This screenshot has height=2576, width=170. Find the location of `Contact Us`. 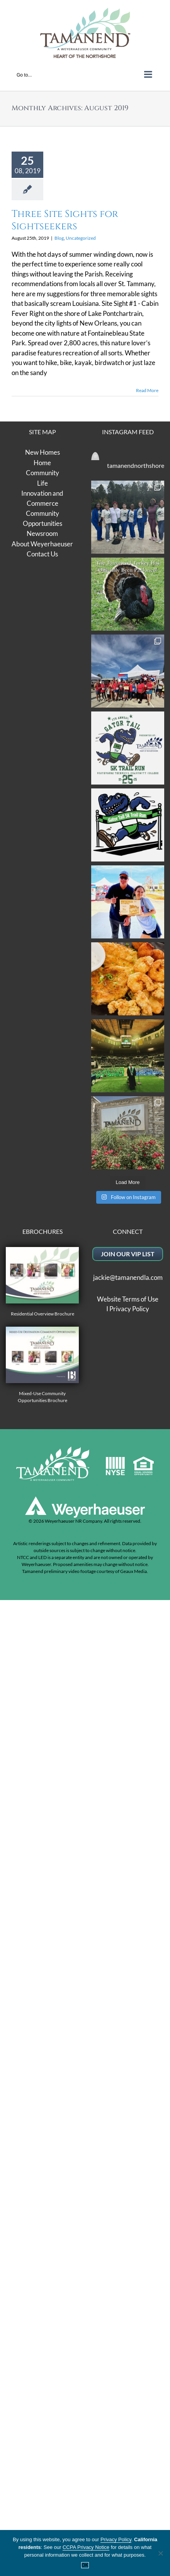

Contact Us is located at coordinates (42, 554).